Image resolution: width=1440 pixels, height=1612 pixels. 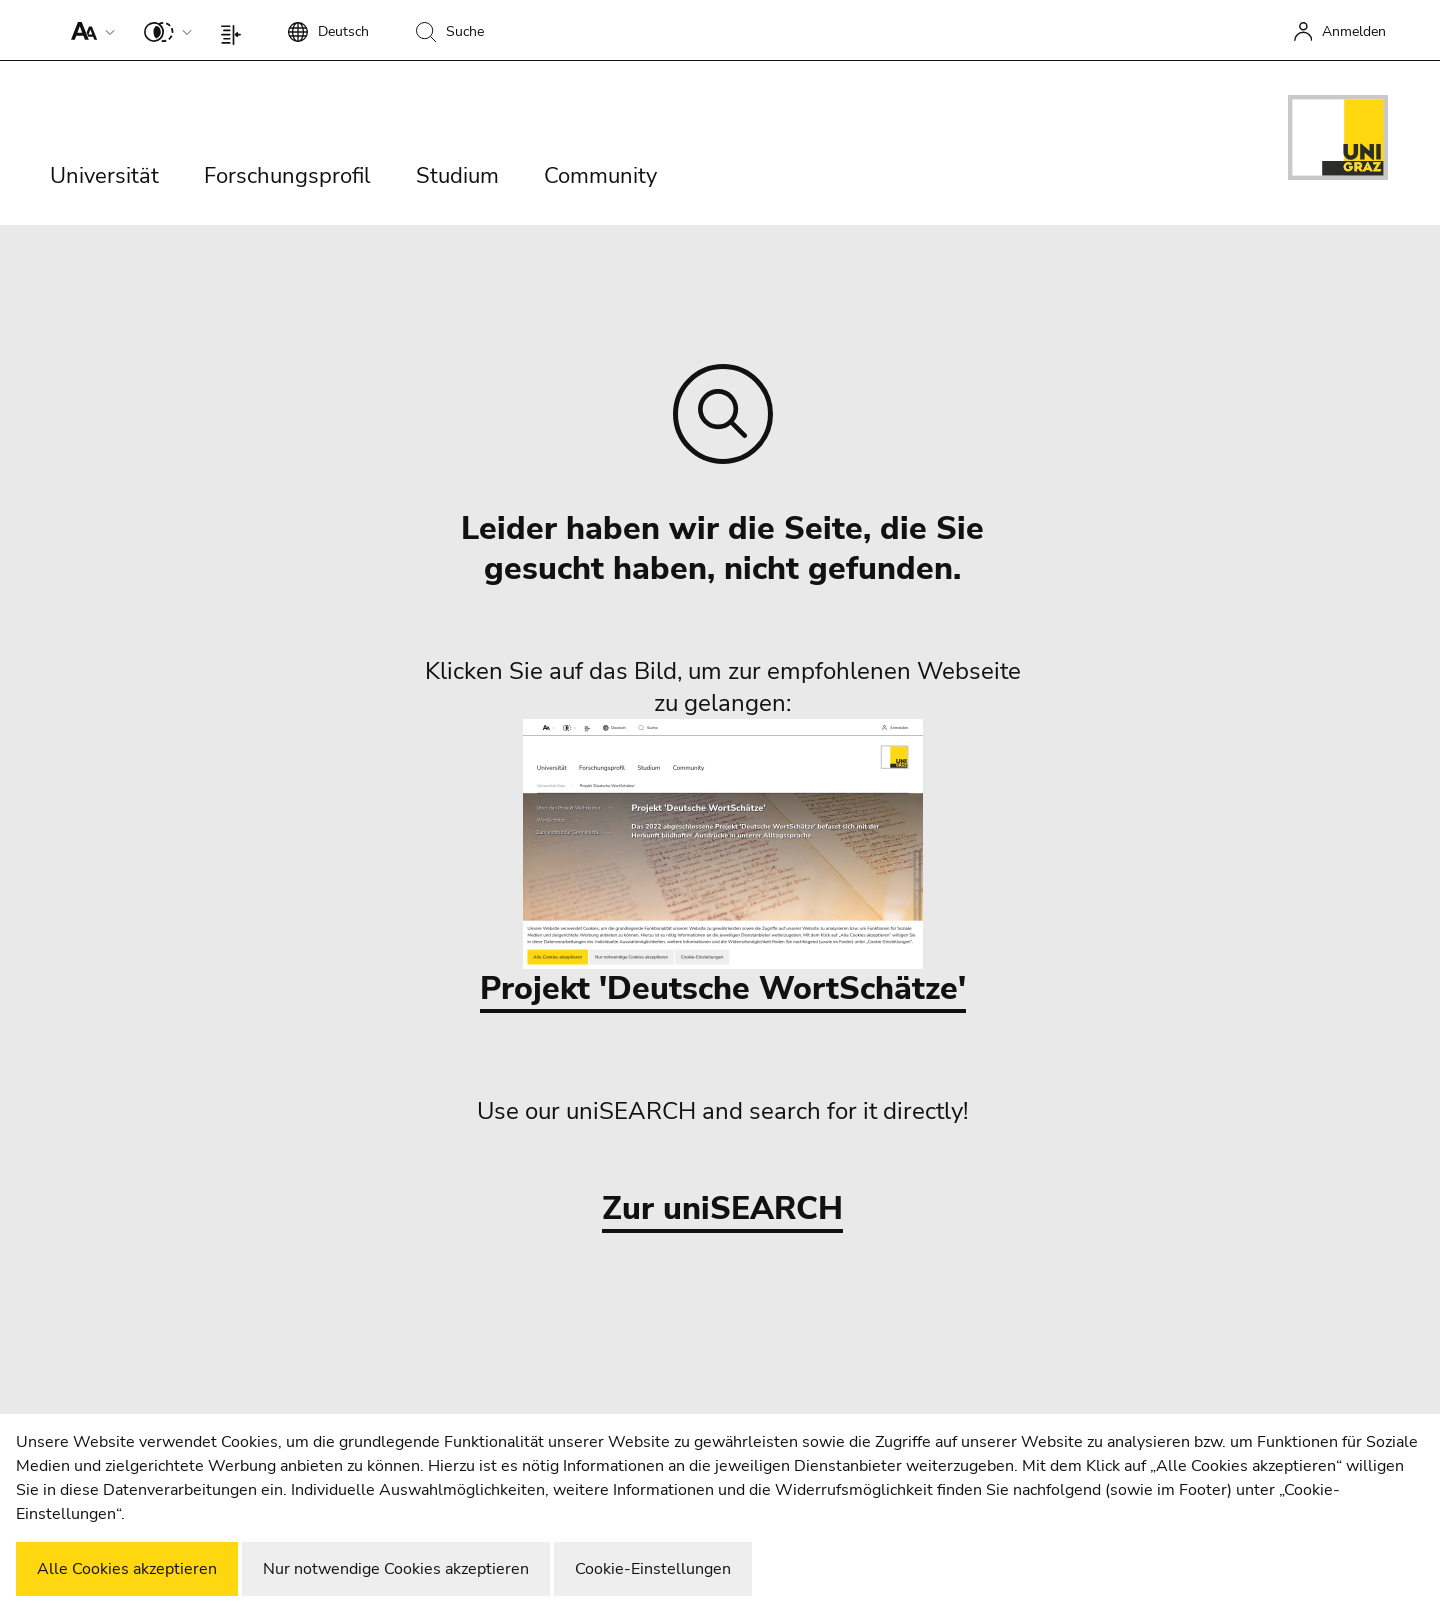 I want to click on Alle Cookies akzeptieren, so click(x=127, y=1569).